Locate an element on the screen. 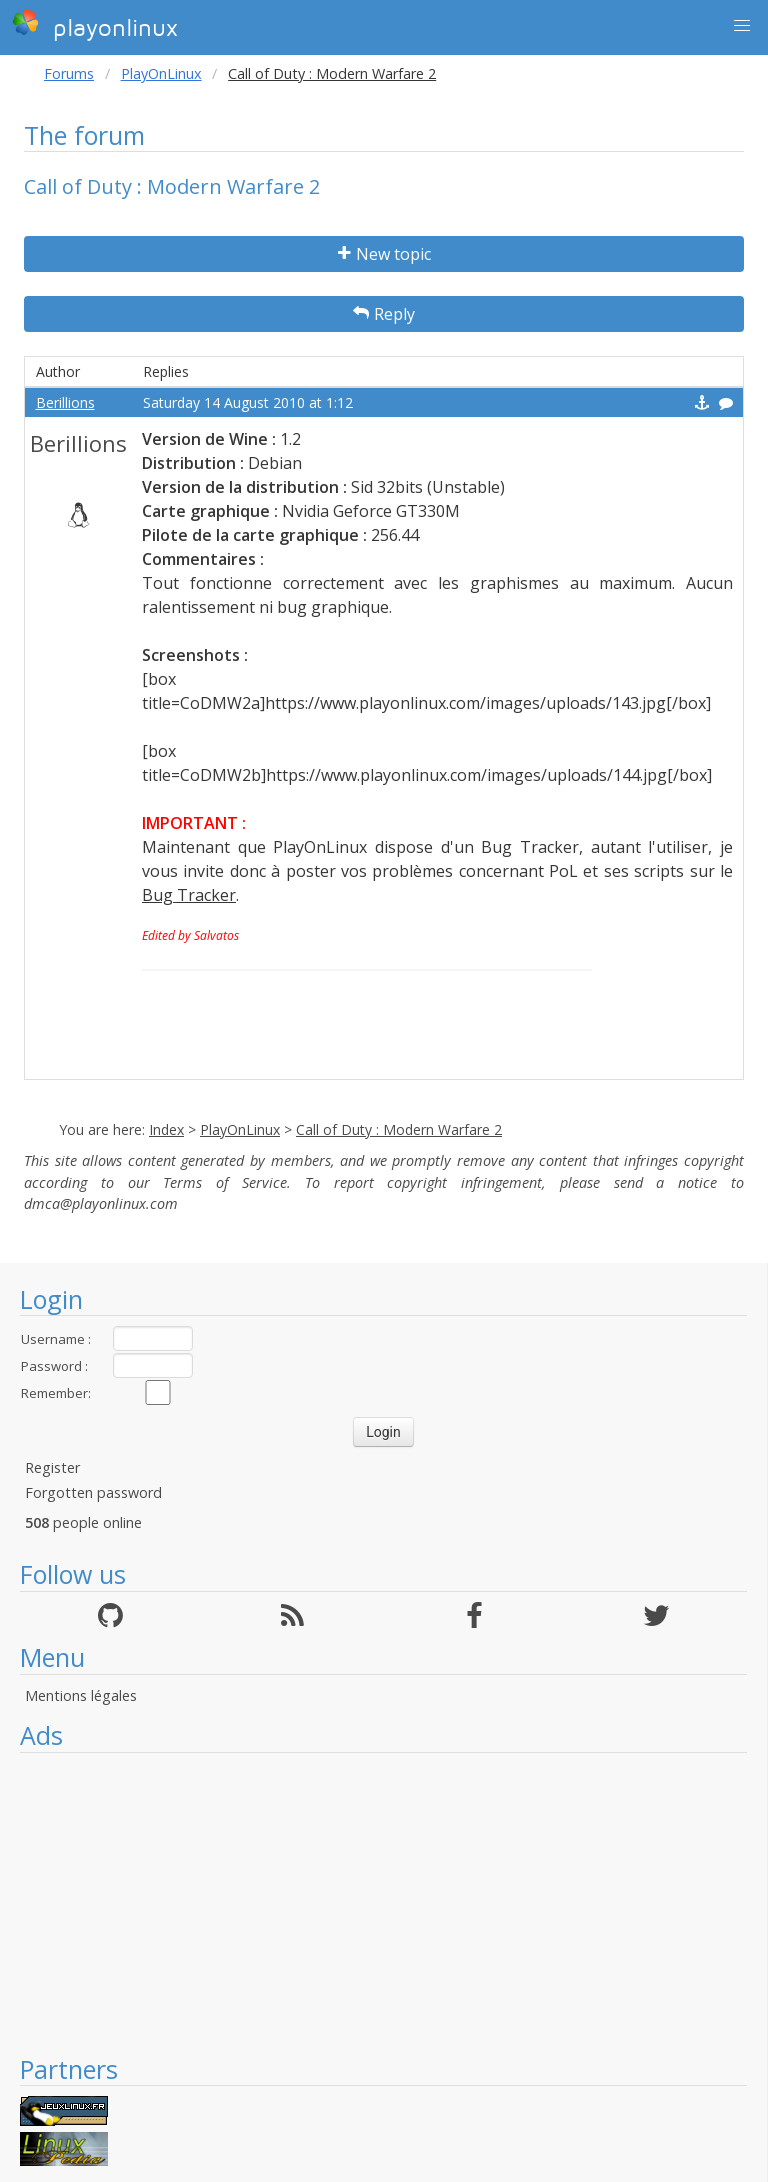 This screenshot has height=2182, width=768. PlayOnLinux is located at coordinates (161, 73).